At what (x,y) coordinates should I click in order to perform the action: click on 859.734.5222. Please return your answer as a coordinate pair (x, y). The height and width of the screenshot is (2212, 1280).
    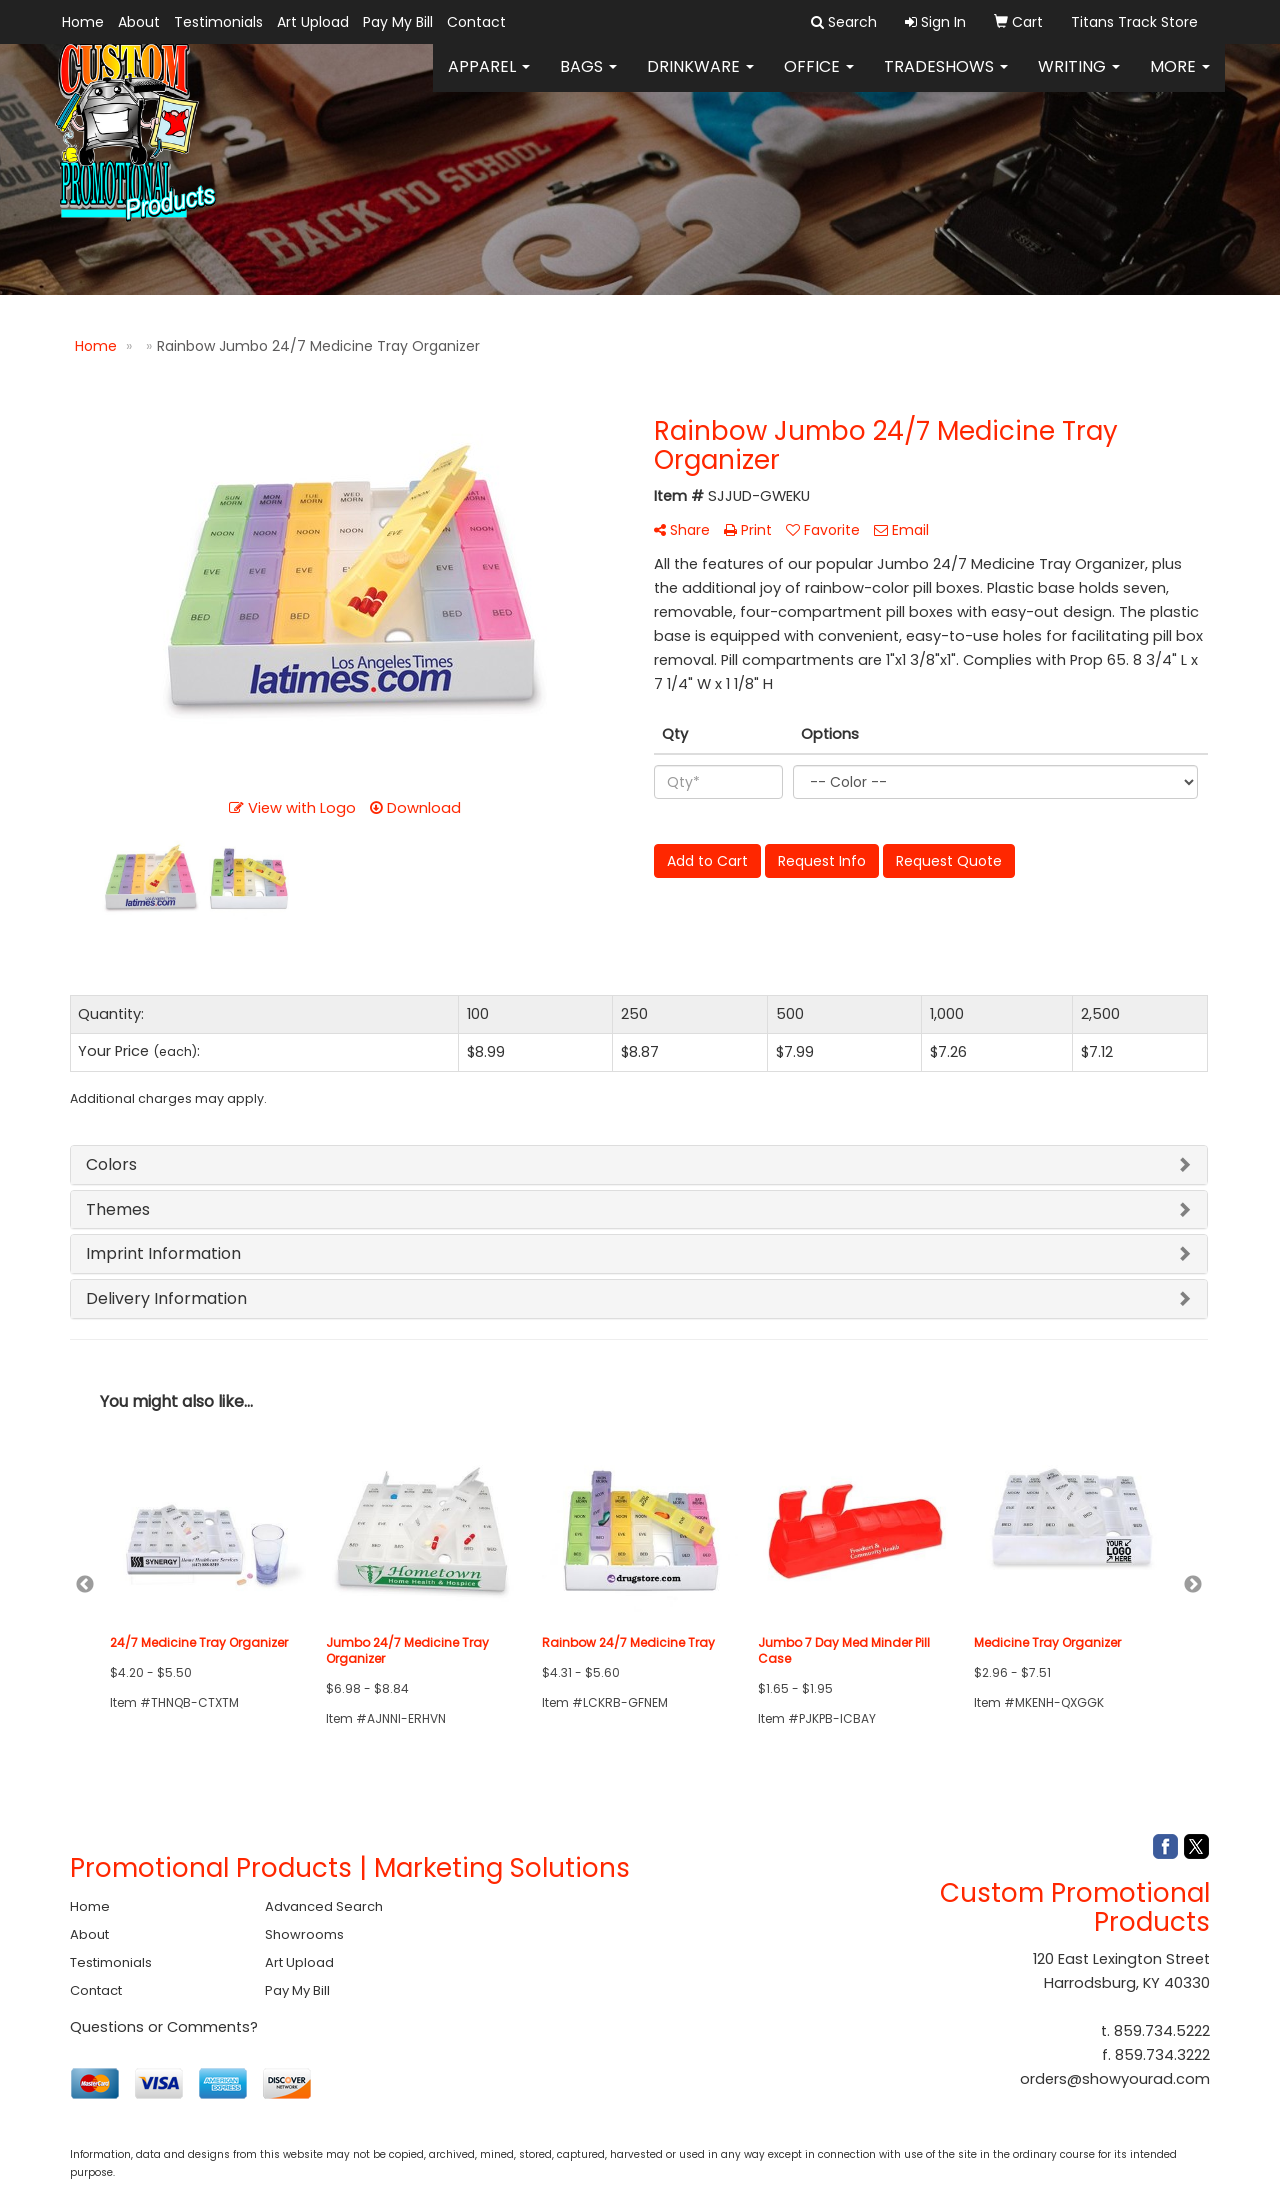
    Looking at the image, I should click on (1162, 2031).